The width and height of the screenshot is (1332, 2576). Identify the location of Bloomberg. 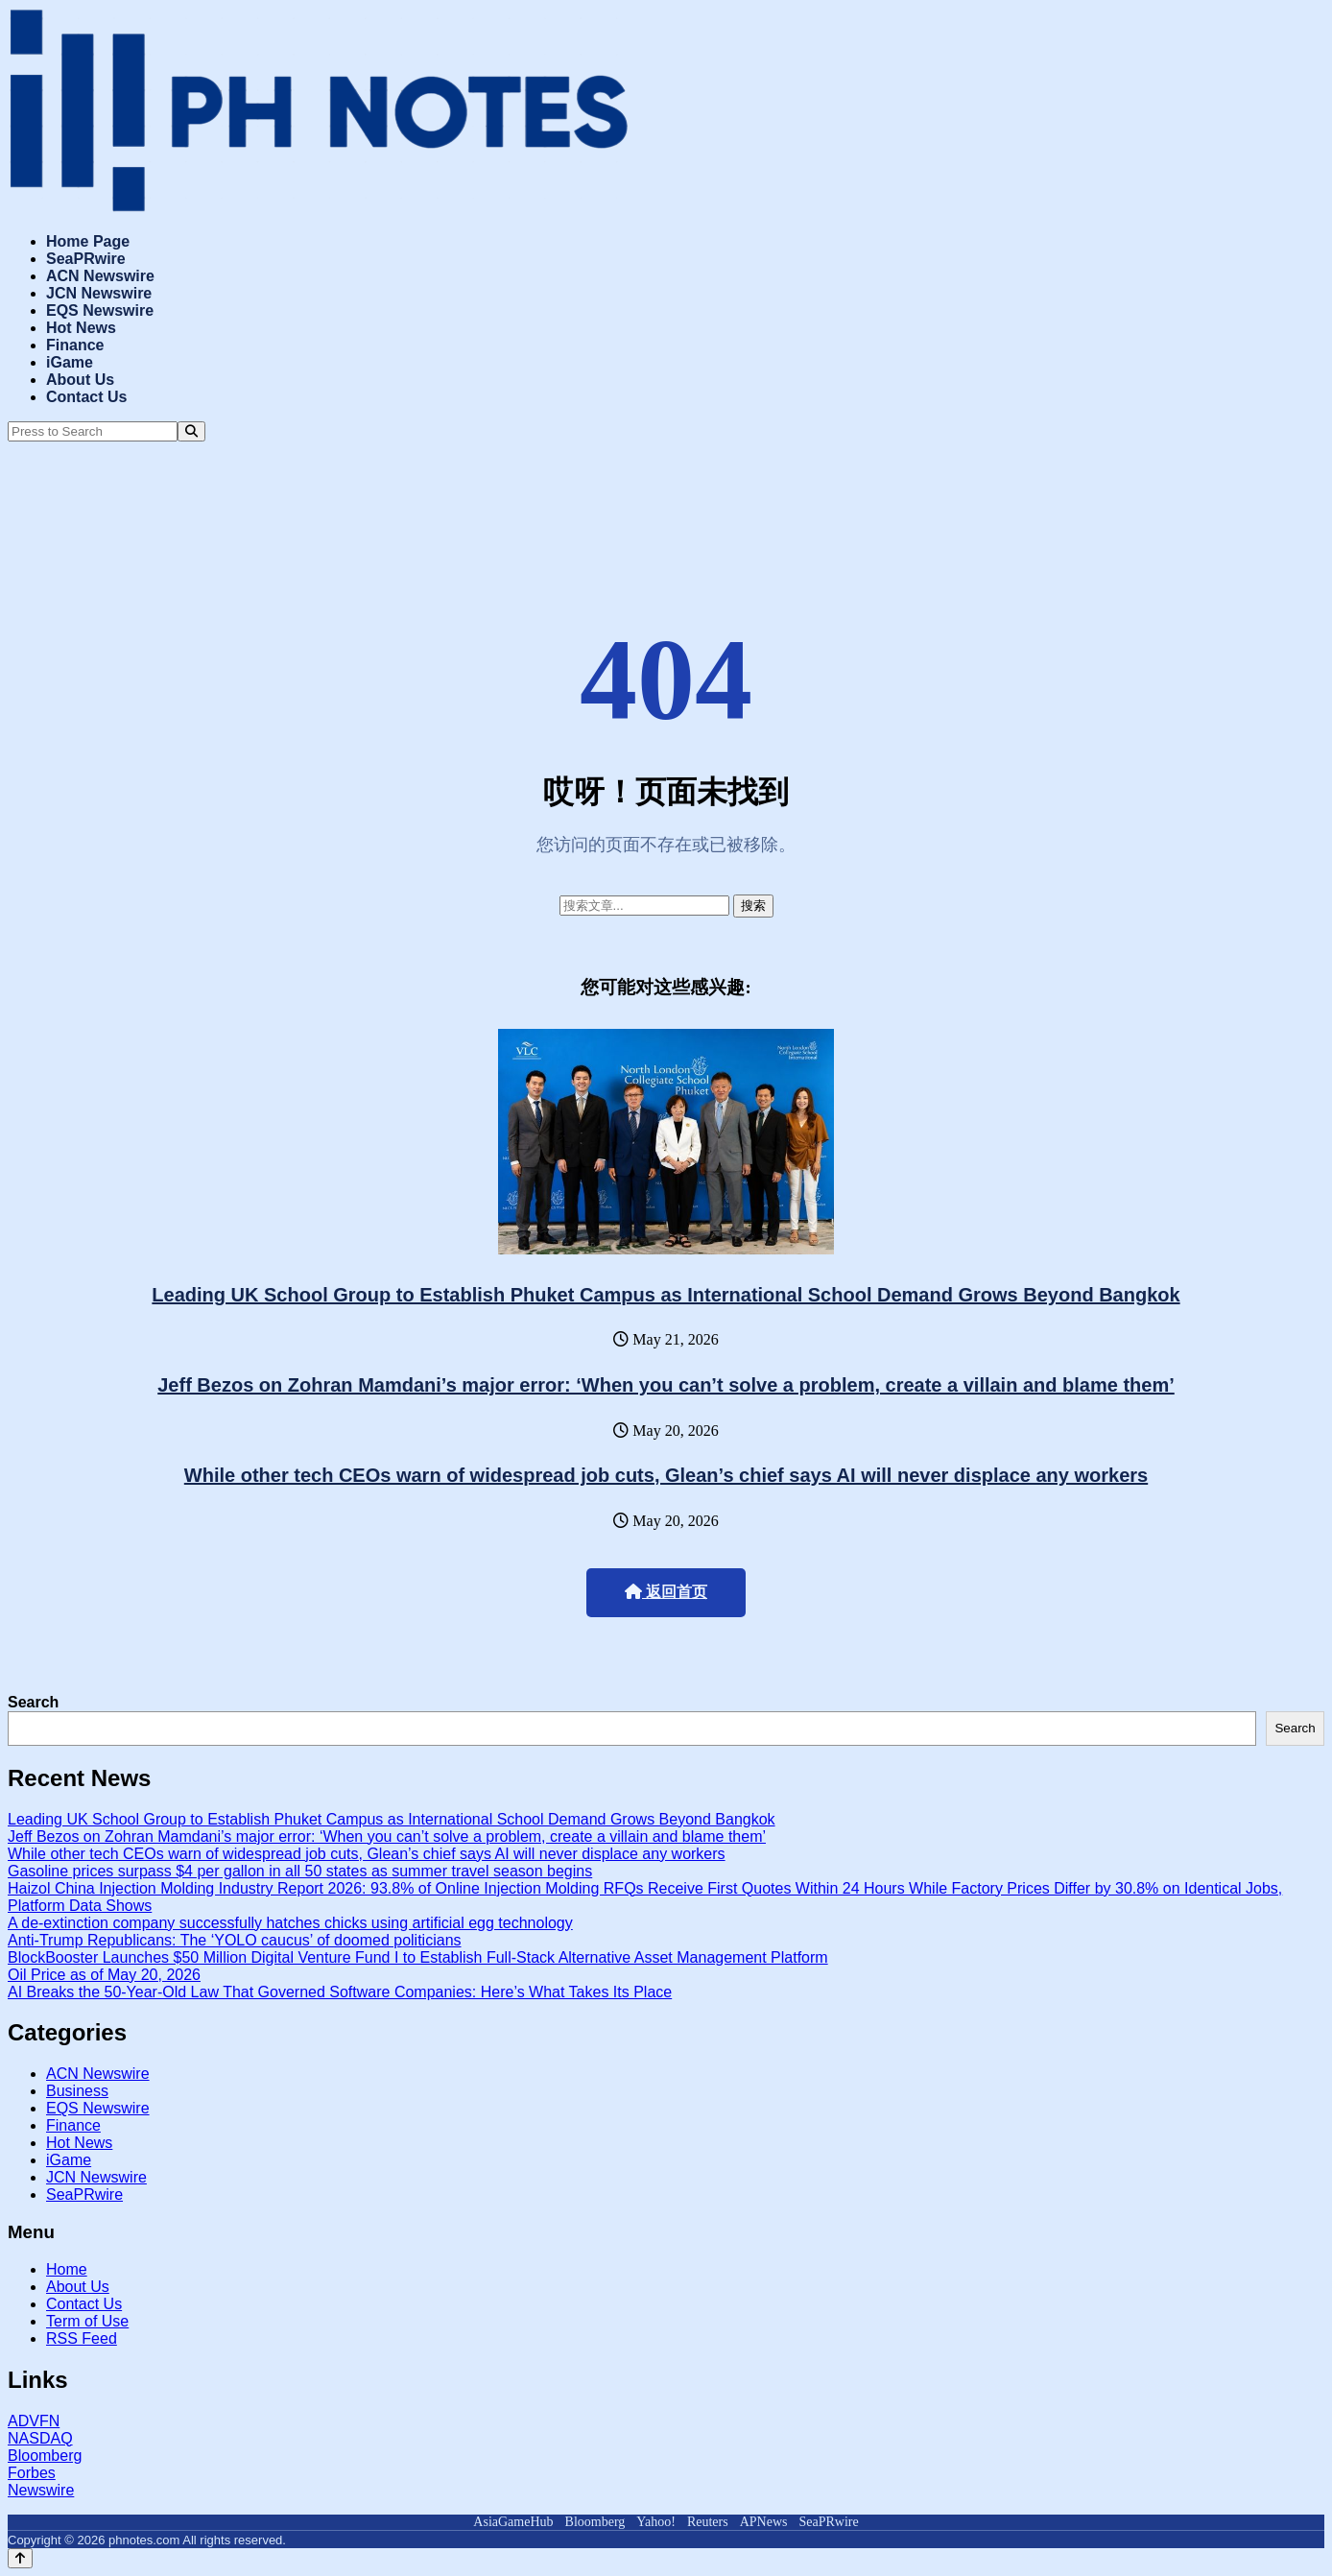
(45, 2455).